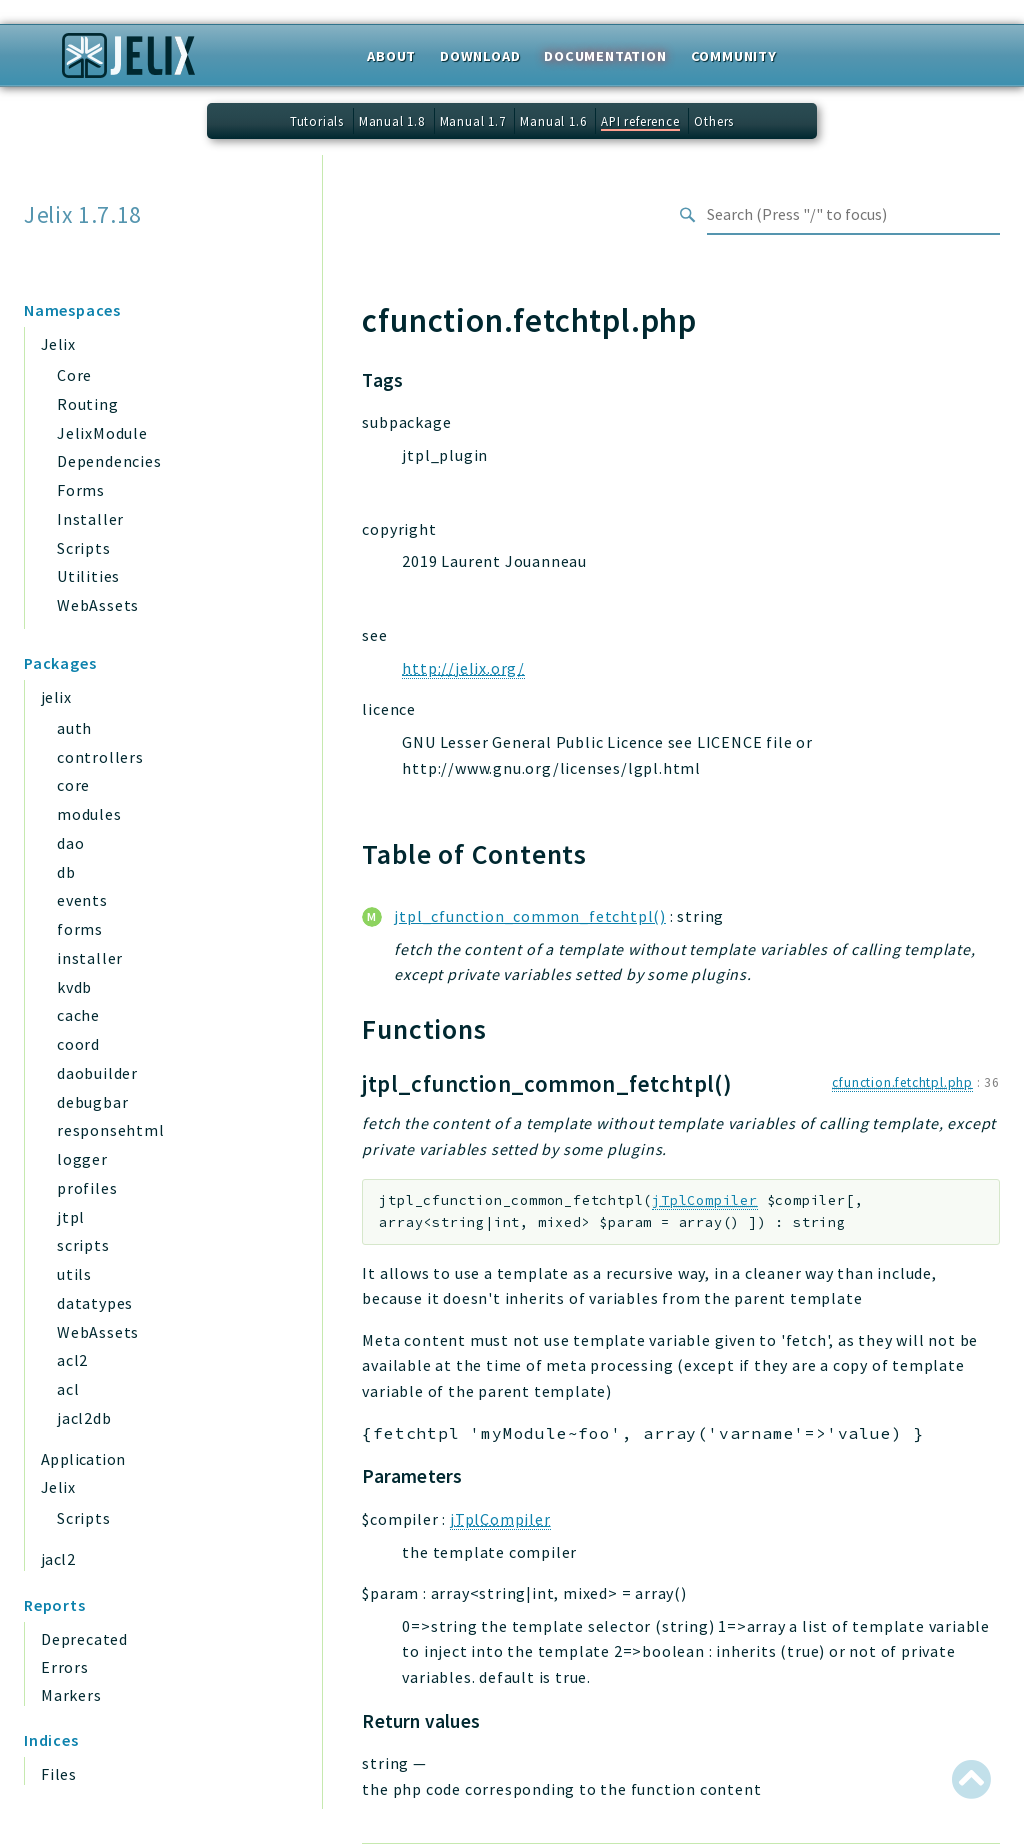 Image resolution: width=1024 pixels, height=1844 pixels. What do you see at coordinates (74, 728) in the screenshot?
I see `auth` at bounding box center [74, 728].